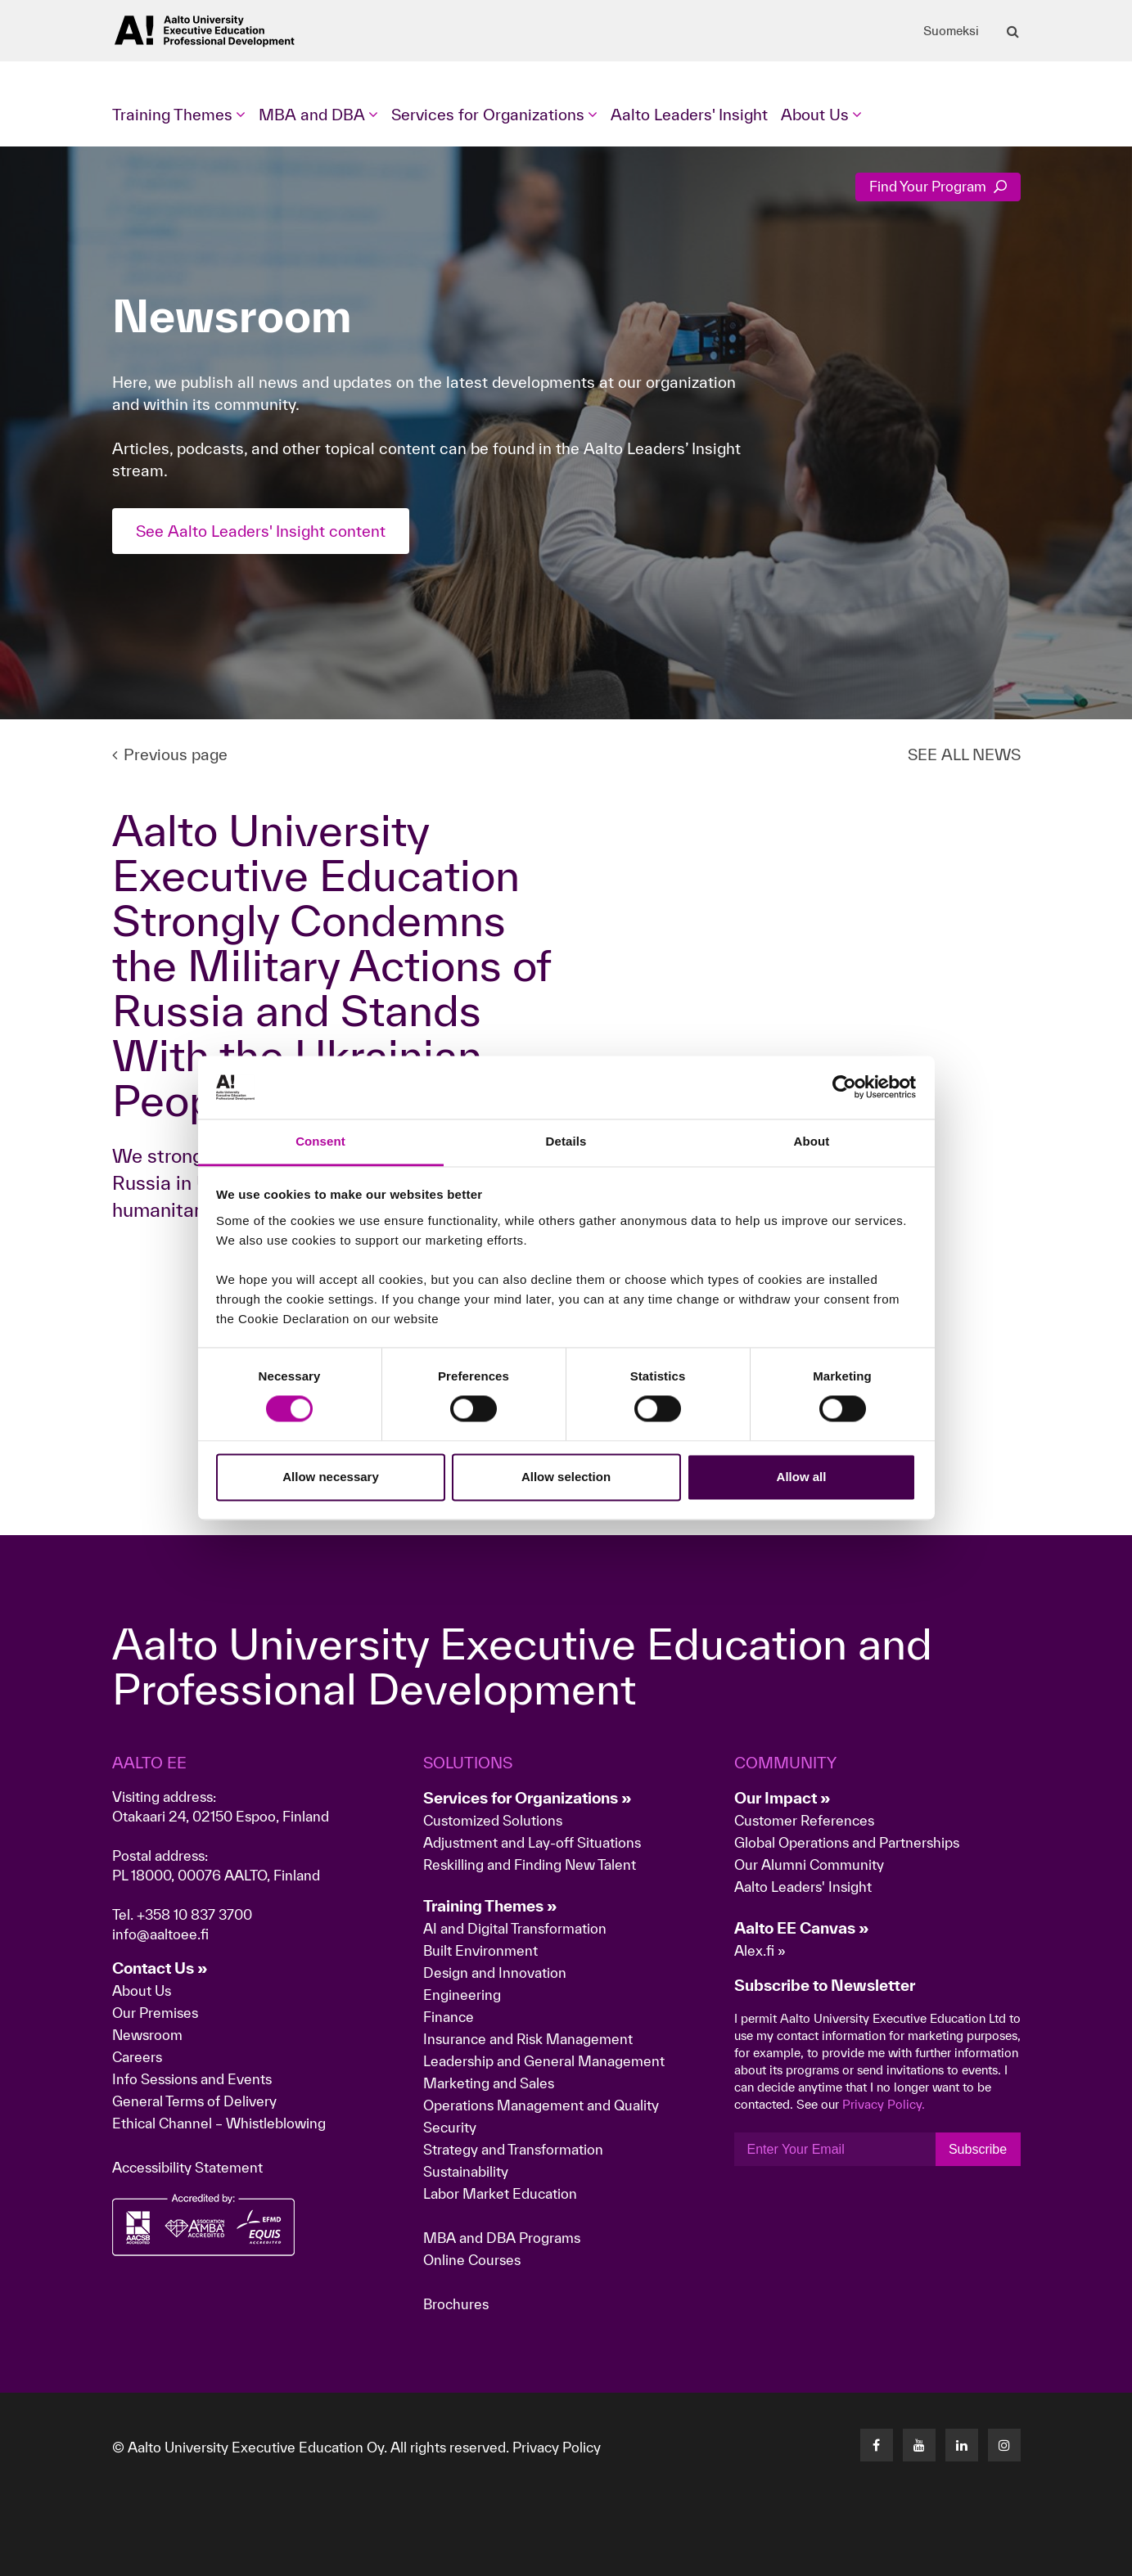 The width and height of the screenshot is (1132, 2576). I want to click on Newsroom, so click(147, 2034).